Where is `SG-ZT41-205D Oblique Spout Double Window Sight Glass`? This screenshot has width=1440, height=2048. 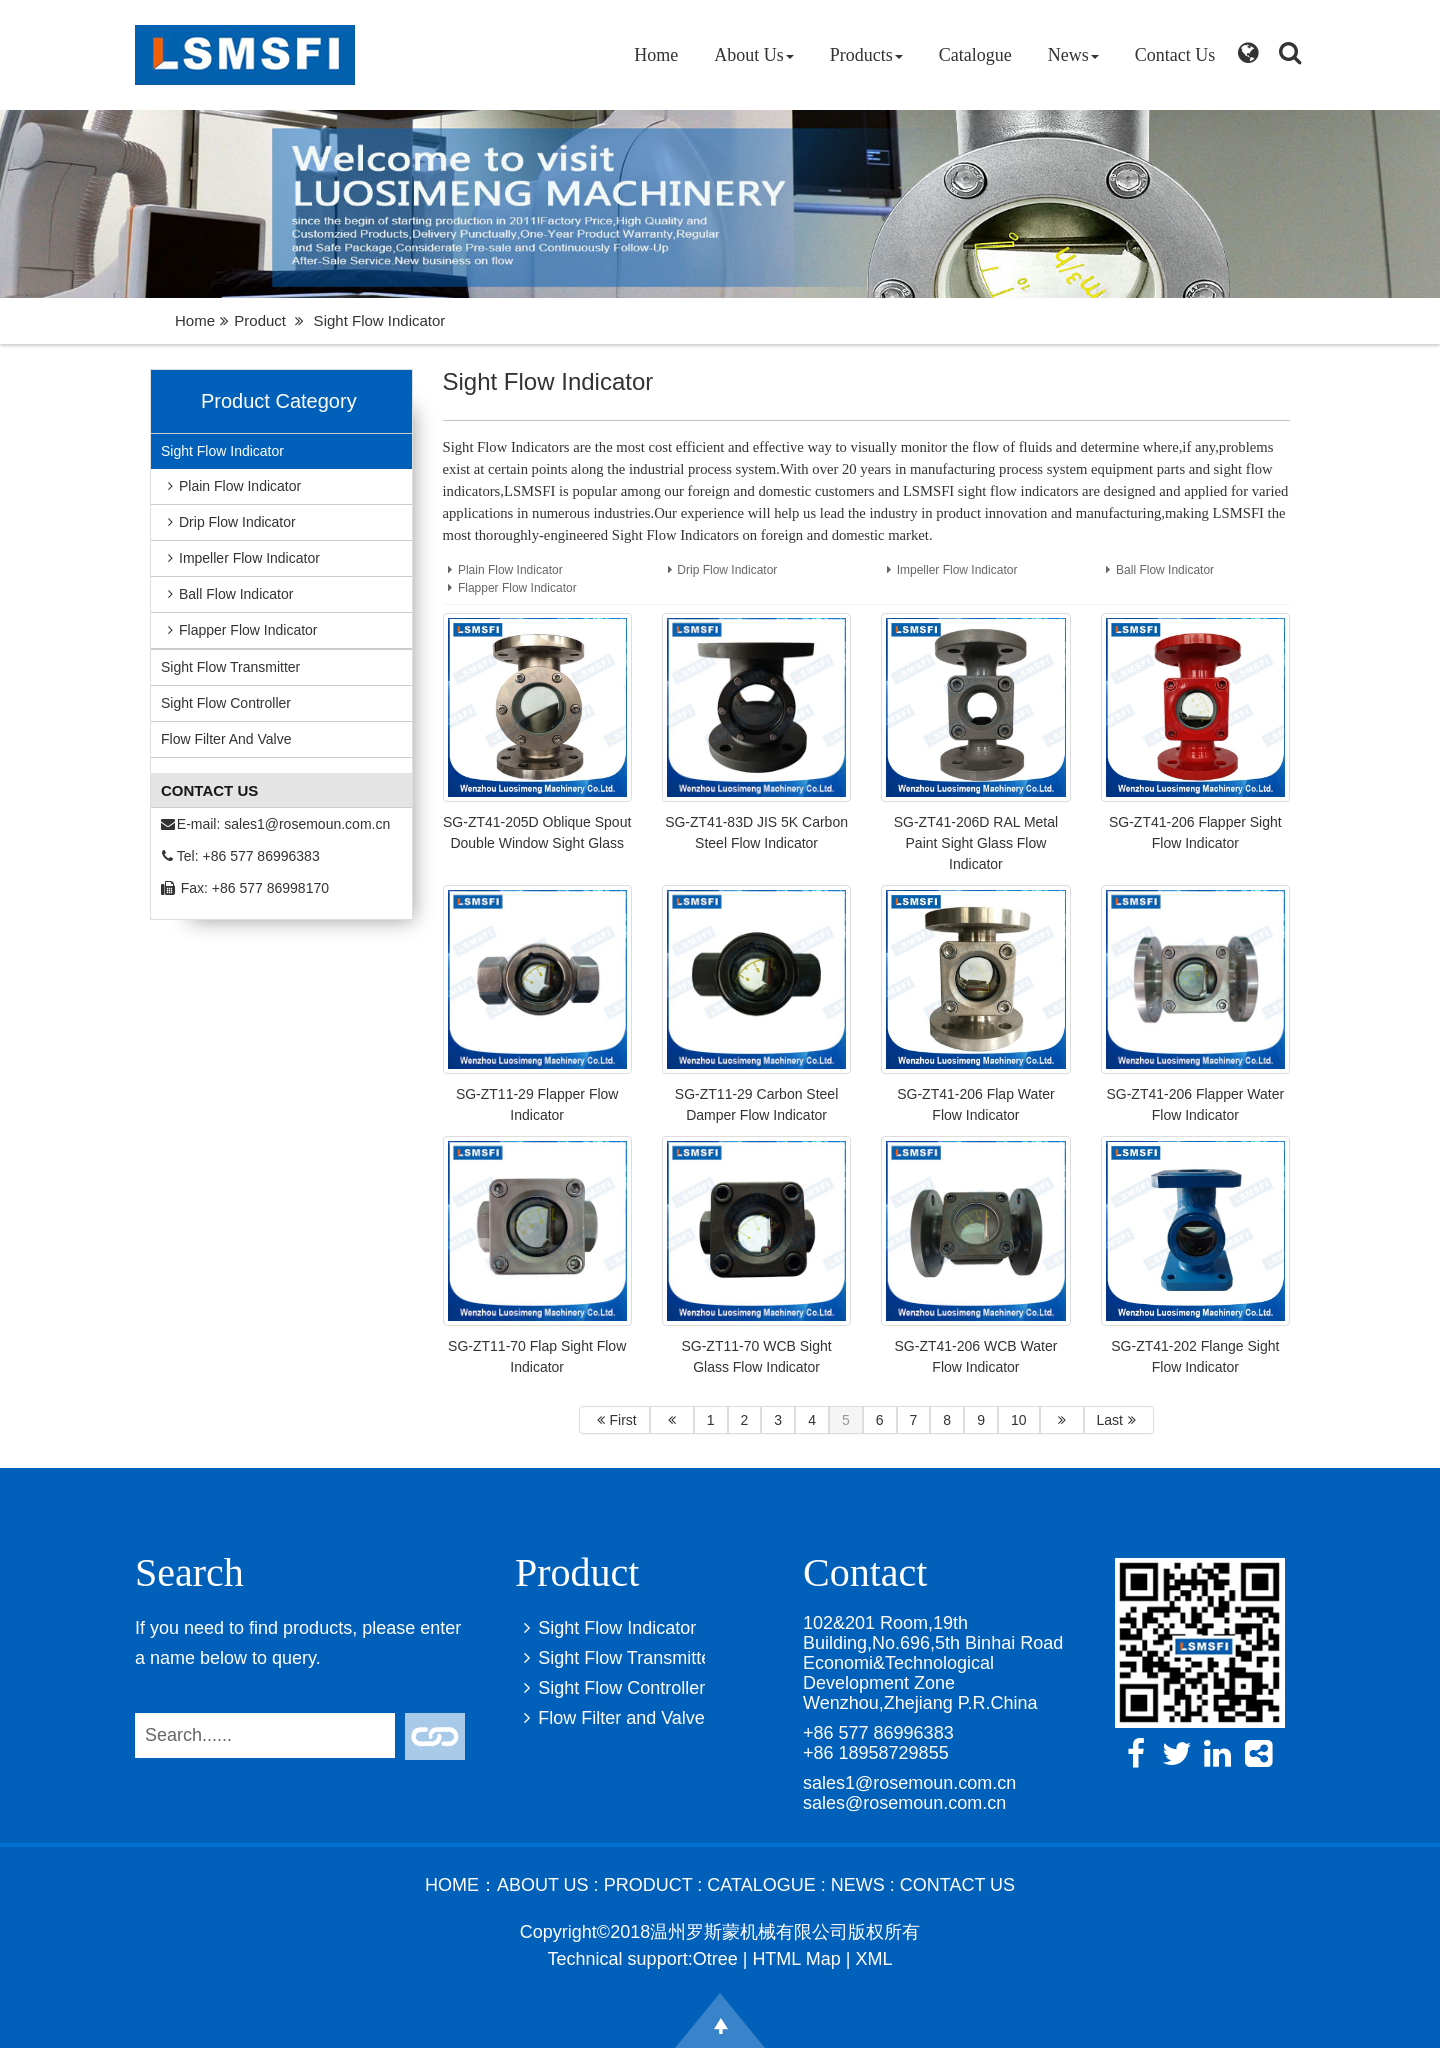
SG-ZT41-205D Oblique Spout Double Window Sight Glass is located at coordinates (537, 832).